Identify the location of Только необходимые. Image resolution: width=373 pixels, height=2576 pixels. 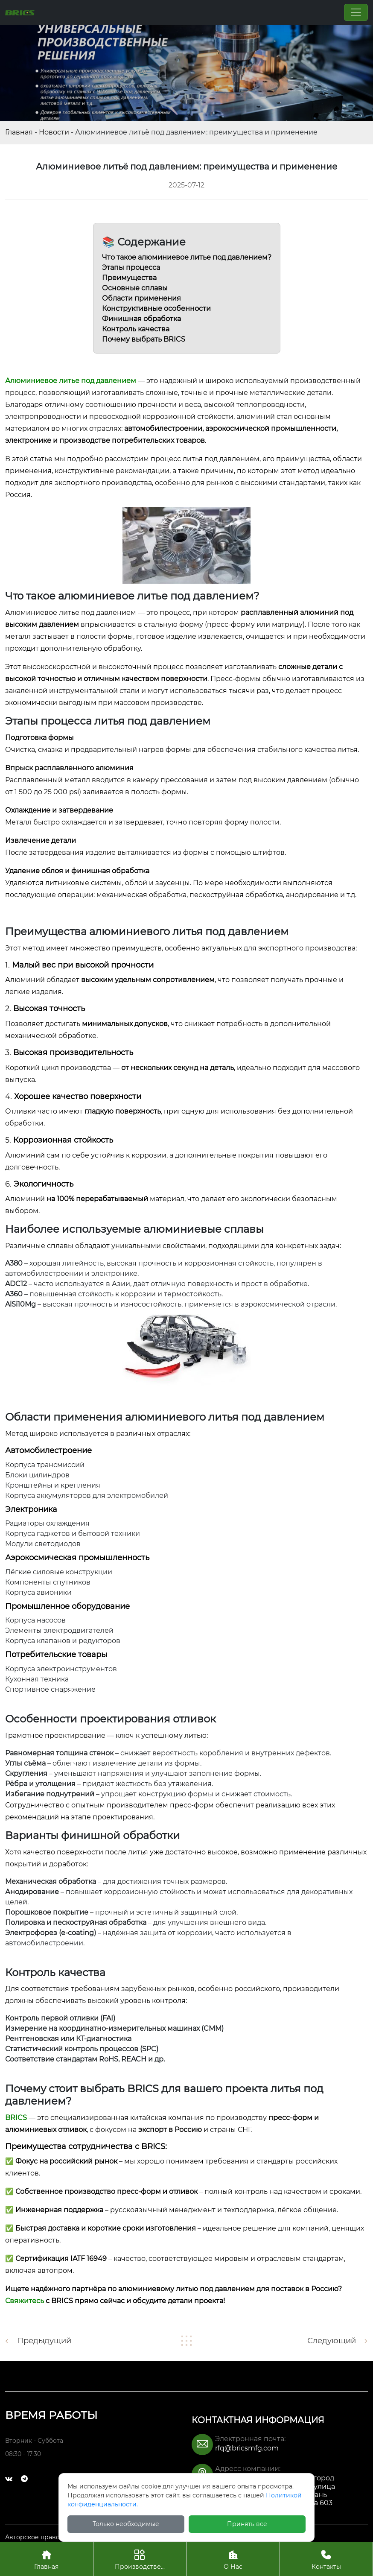
(126, 2524).